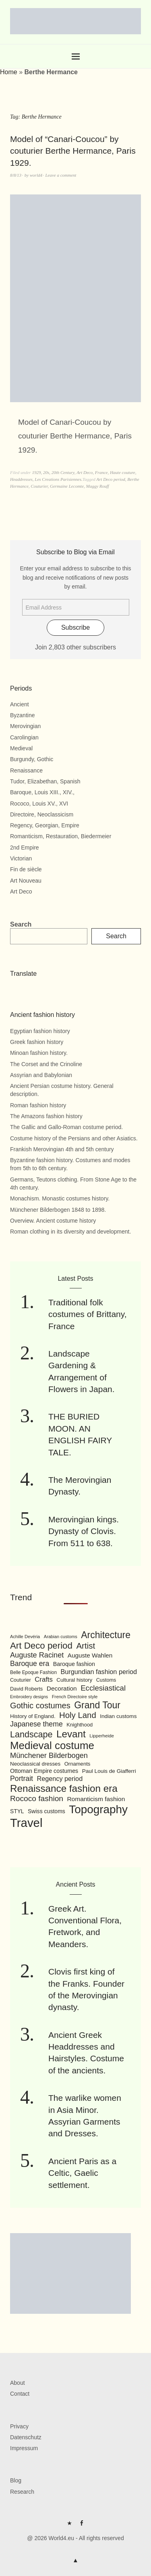 The width and height of the screenshot is (151, 2576). Describe the element at coordinates (118, 1716) in the screenshot. I see `Indian customs [Indian customs (104 items)]` at that location.